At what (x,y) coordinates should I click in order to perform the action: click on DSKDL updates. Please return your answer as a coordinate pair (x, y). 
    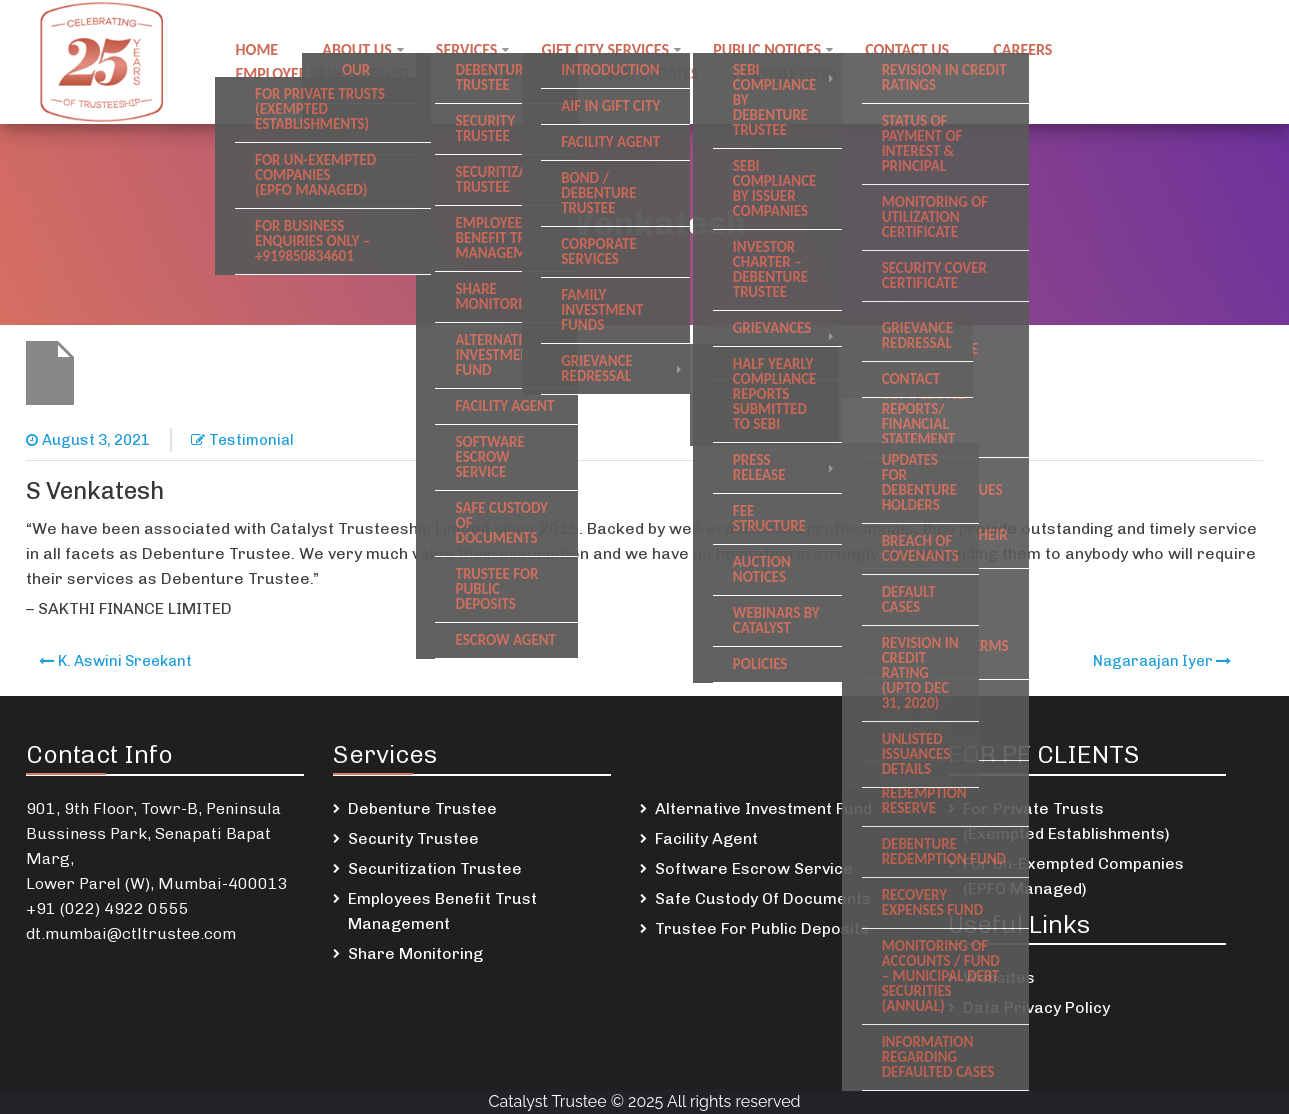
    Looking at the image, I should click on (508, 73).